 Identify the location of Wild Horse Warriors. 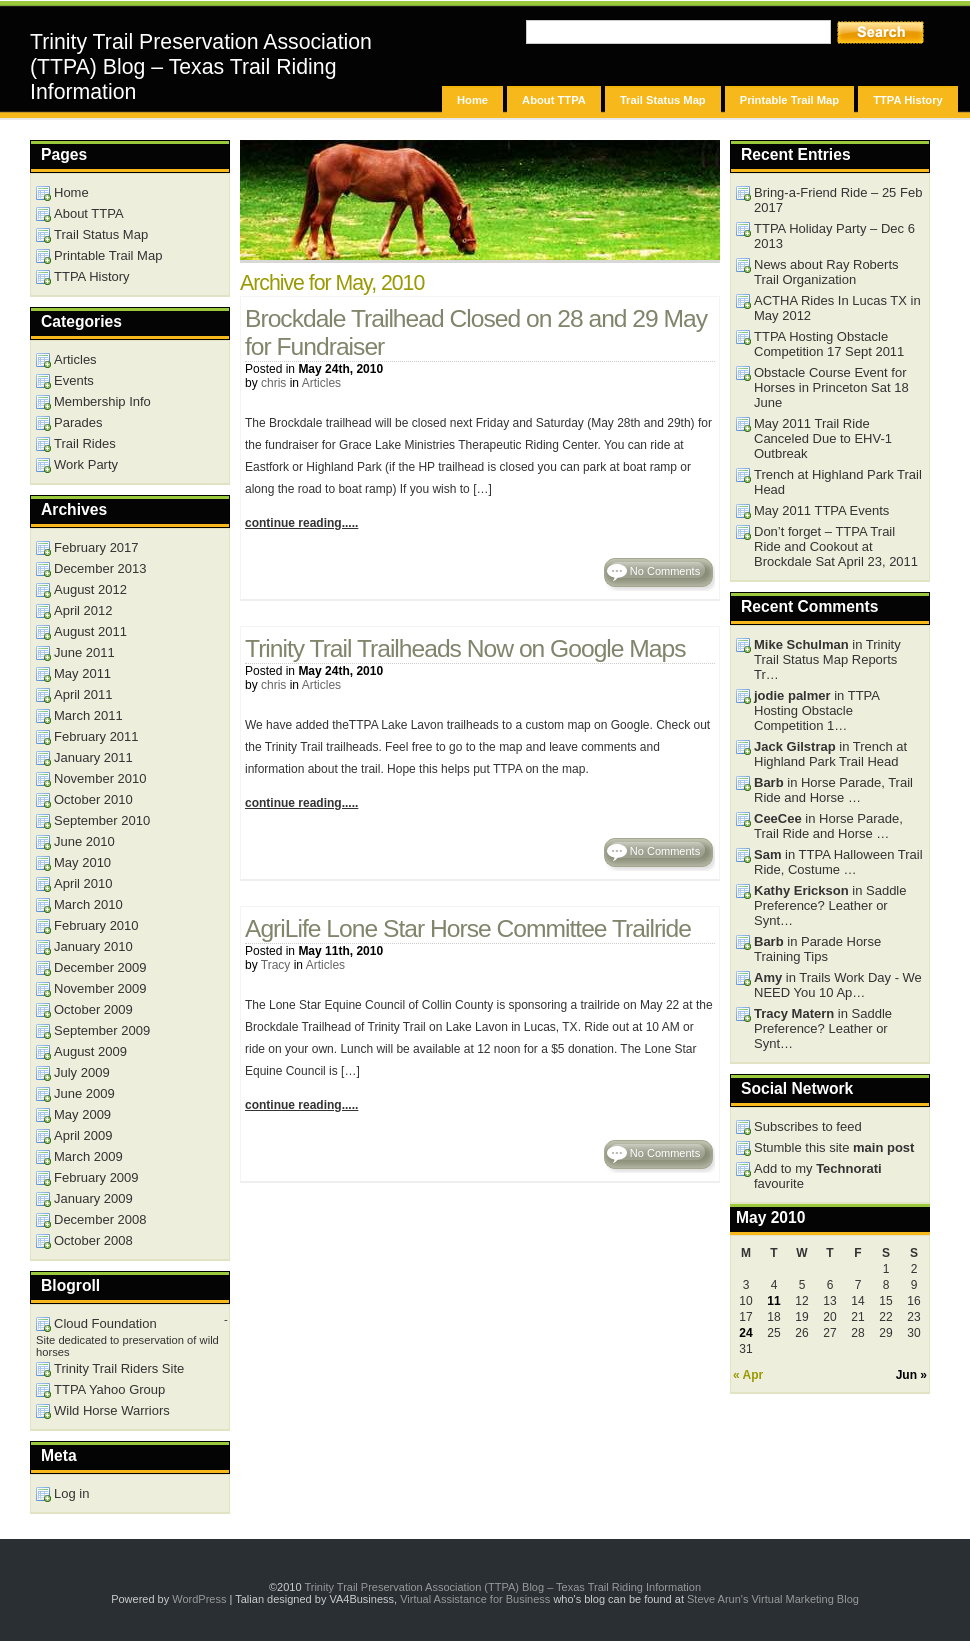
(112, 1410).